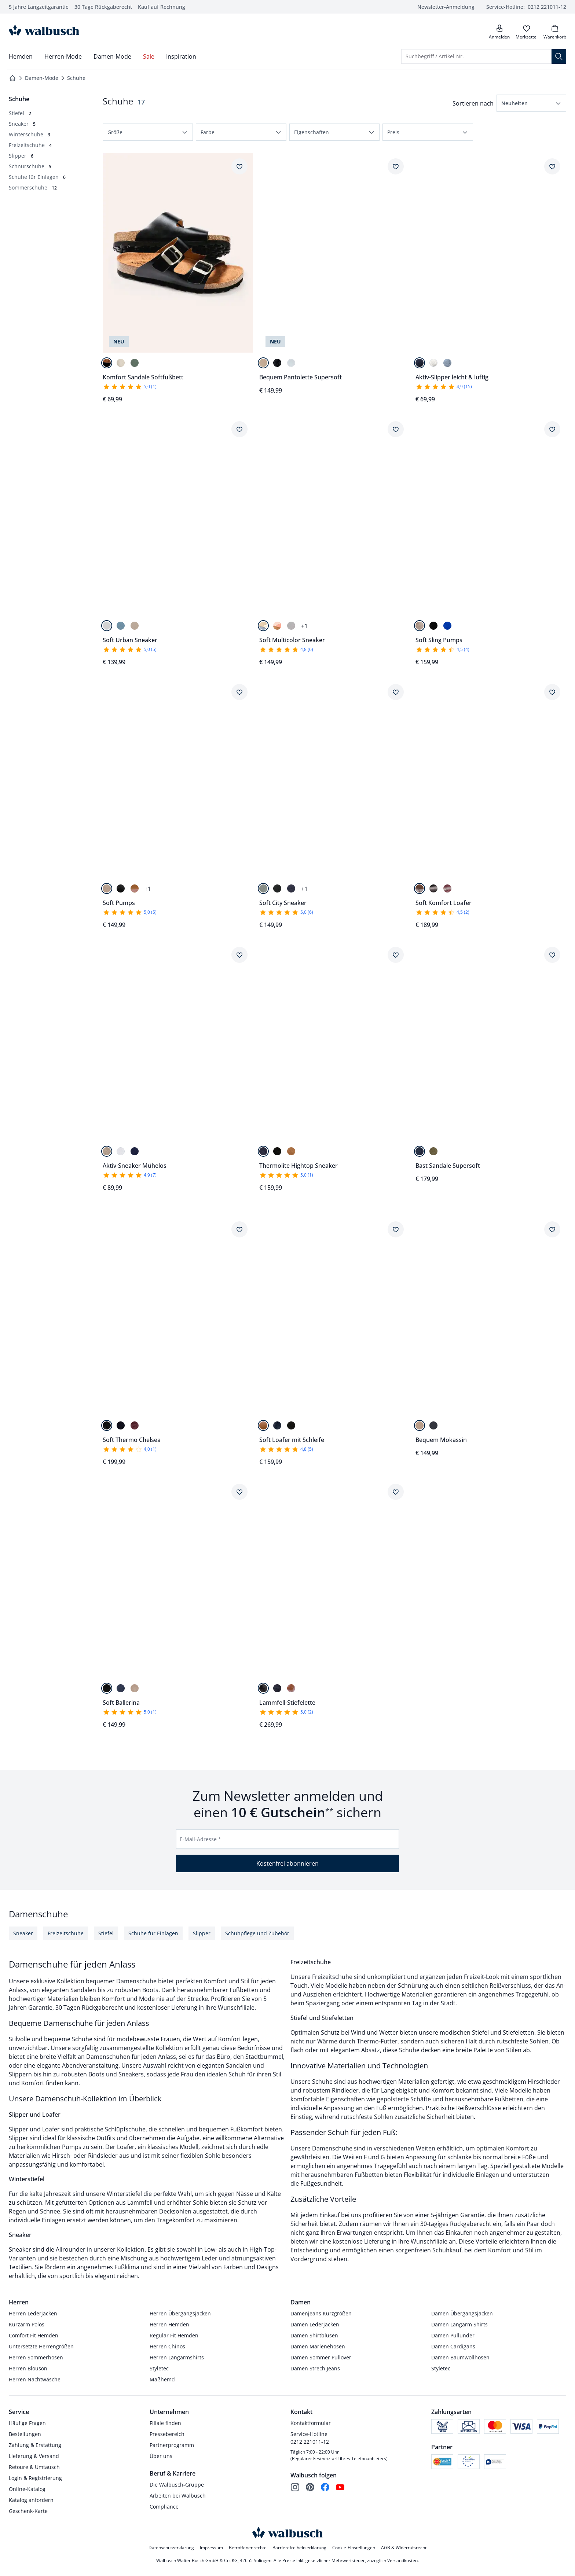 The image size is (575, 2576). What do you see at coordinates (396, 1229) in the screenshot?
I see `[Artikel Soft Loafer mit Schleife dem Wunschzettel hinzufügen.]` at bounding box center [396, 1229].